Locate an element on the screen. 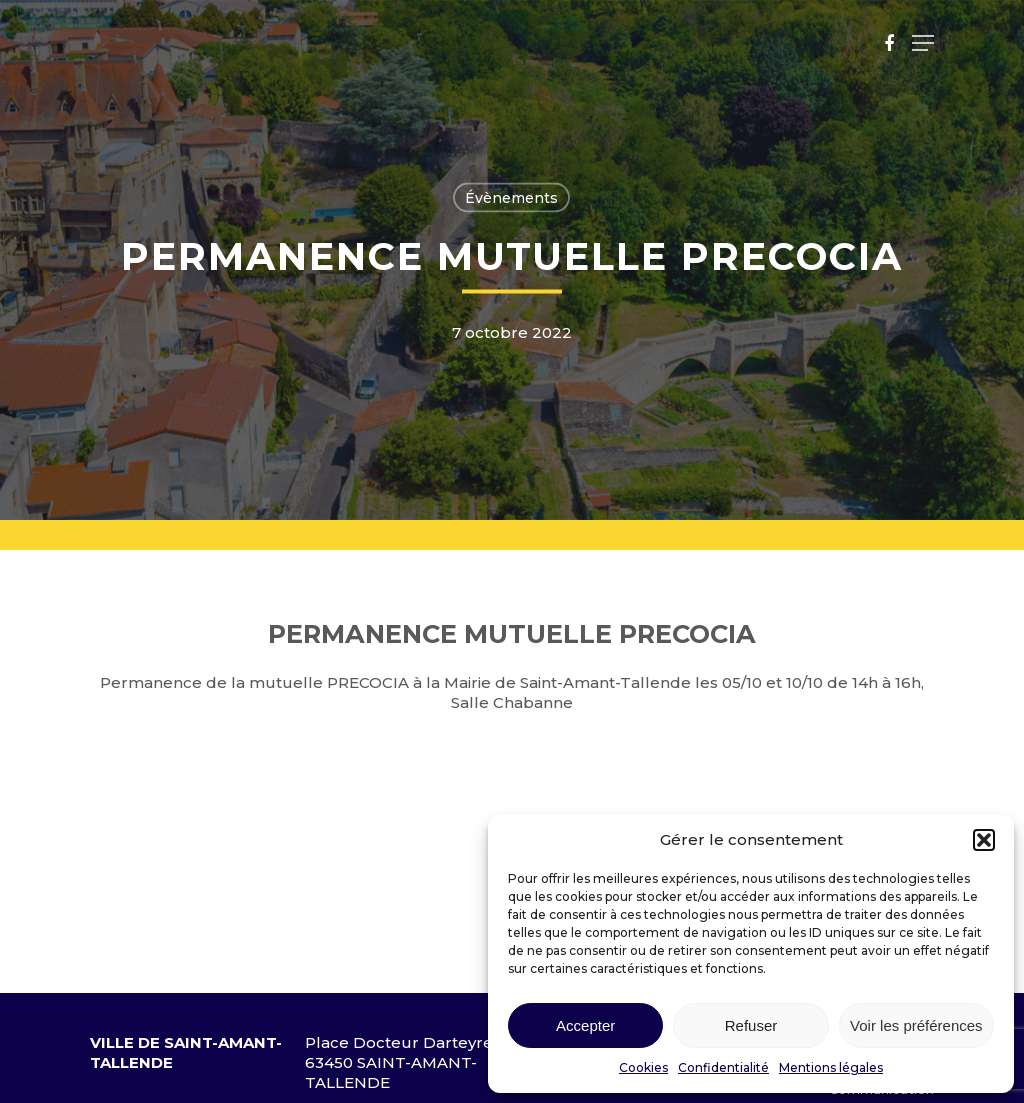  Confidentialité is located at coordinates (723, 1067).